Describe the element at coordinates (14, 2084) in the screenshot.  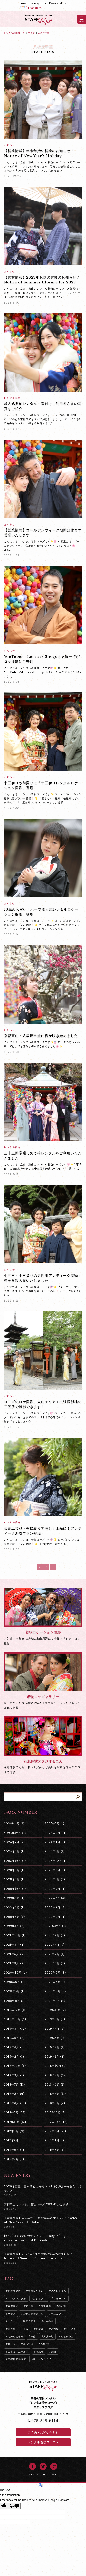
I see `2018年7月 (11)` at that location.